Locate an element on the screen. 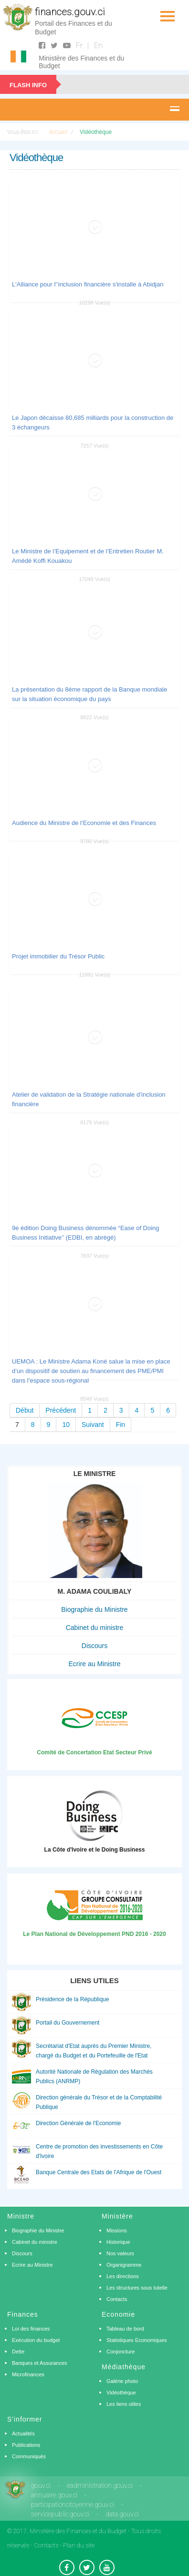 Image resolution: width=189 pixels, height=2576 pixels. Statistiques Economiques is located at coordinates (136, 2340).